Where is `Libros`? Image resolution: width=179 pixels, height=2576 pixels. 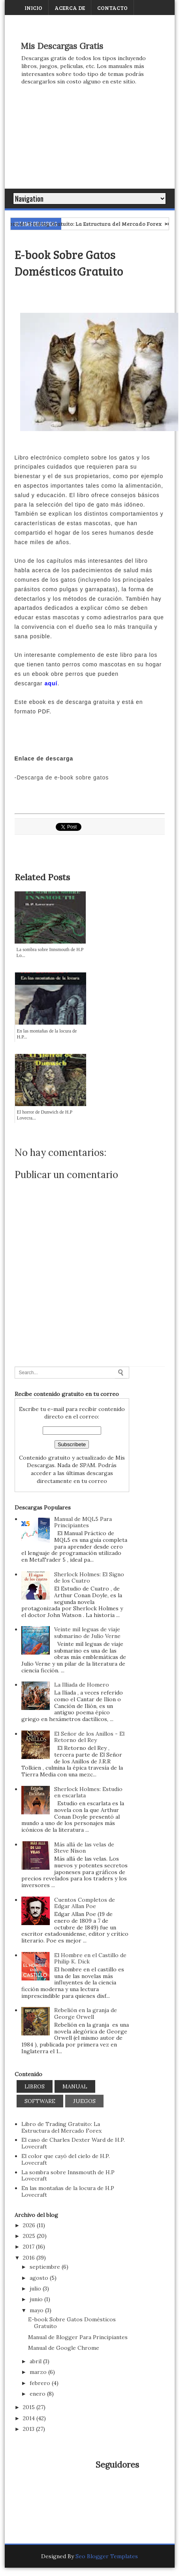 Libros is located at coordinates (34, 2086).